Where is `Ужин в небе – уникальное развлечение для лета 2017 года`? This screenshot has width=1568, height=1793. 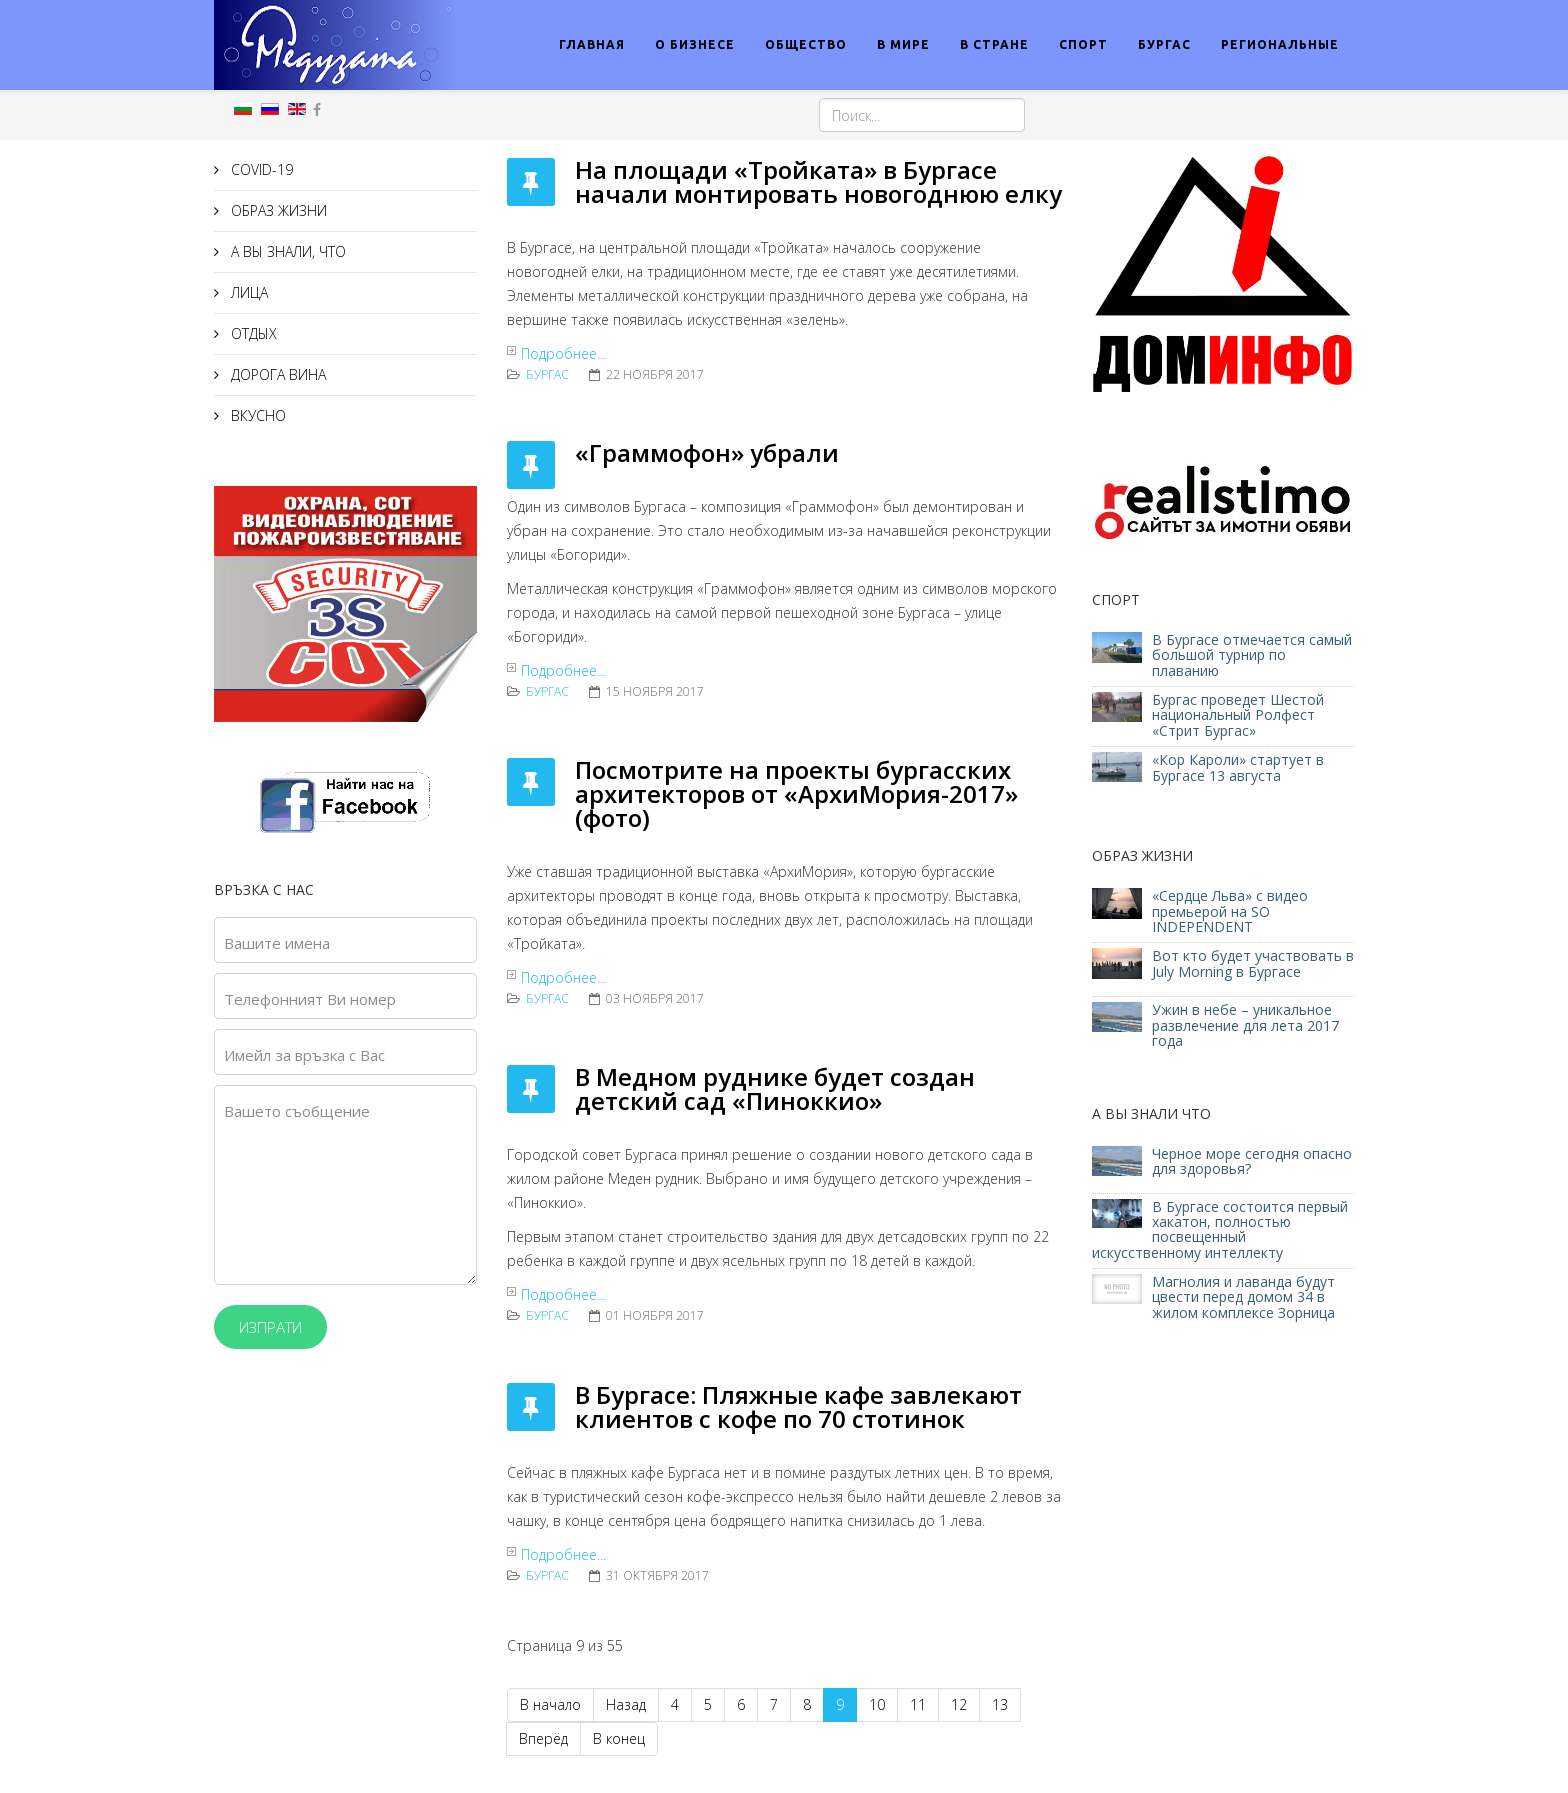 Ужин в небе – уникальное развлечение для лета 2017 года is located at coordinates (1245, 1025).